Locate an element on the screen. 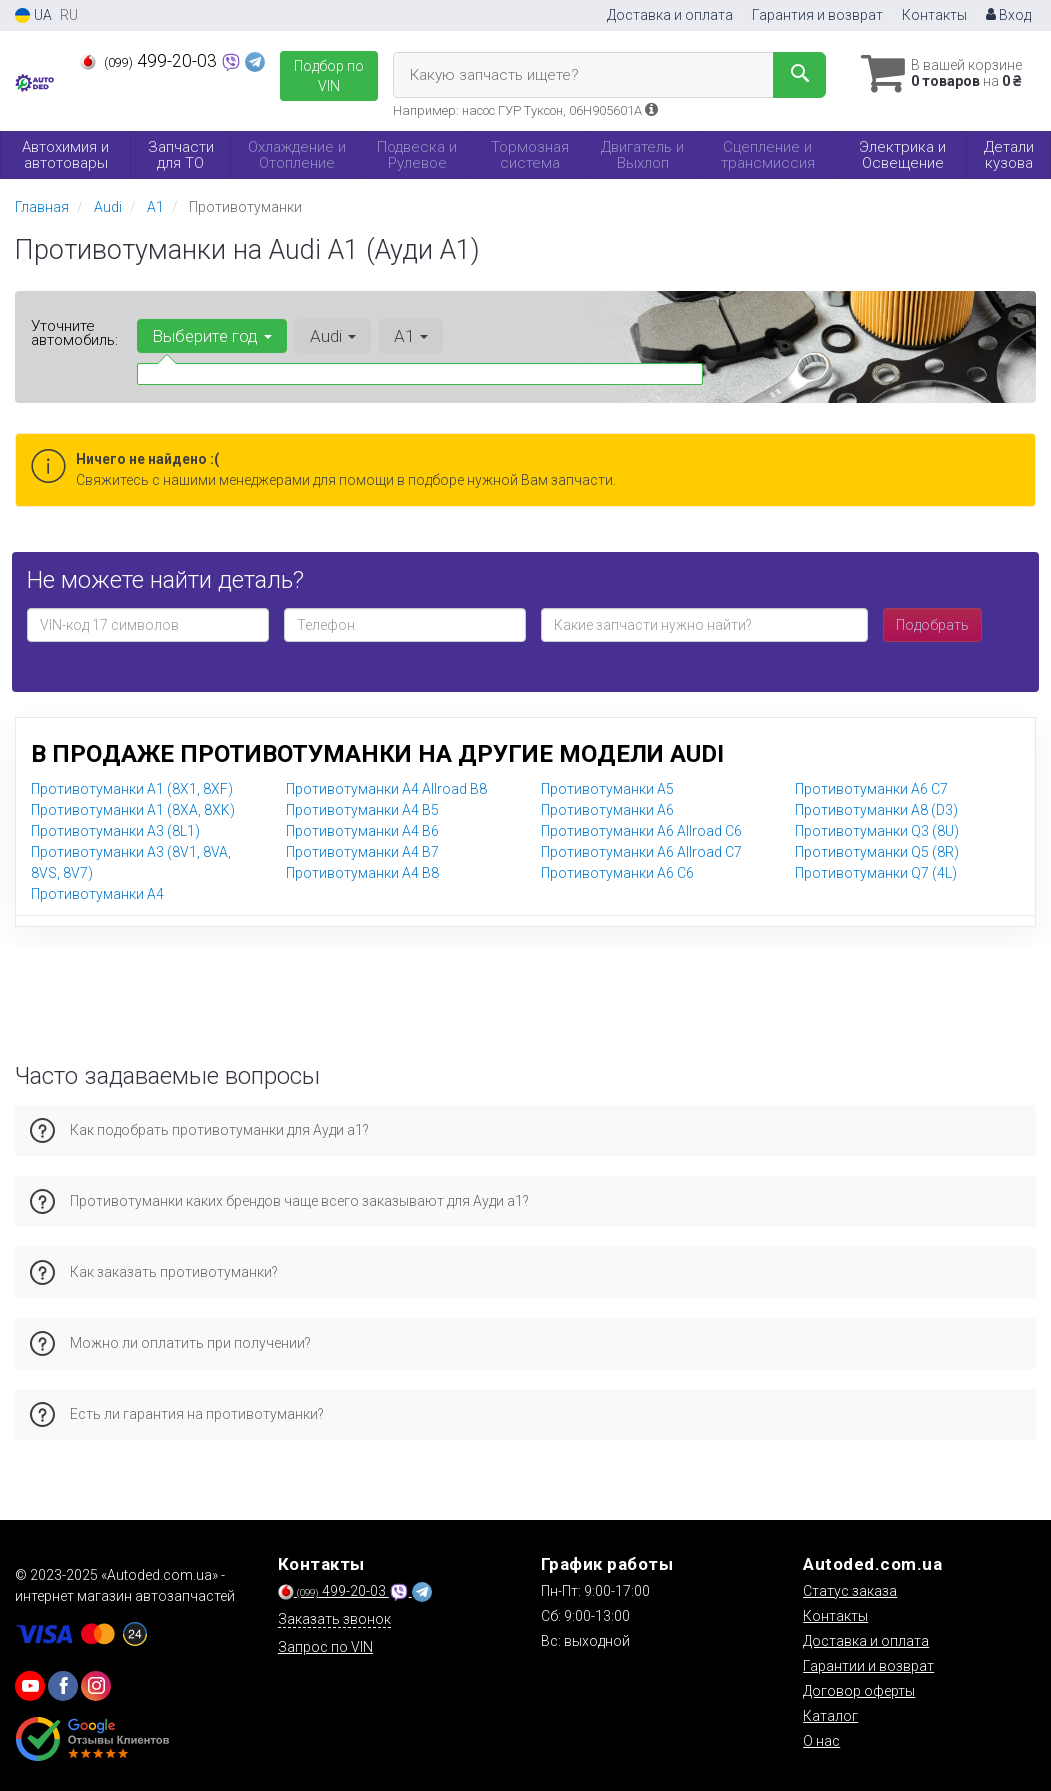 This screenshot has width=1051, height=1791. Контакты is located at coordinates (934, 15).